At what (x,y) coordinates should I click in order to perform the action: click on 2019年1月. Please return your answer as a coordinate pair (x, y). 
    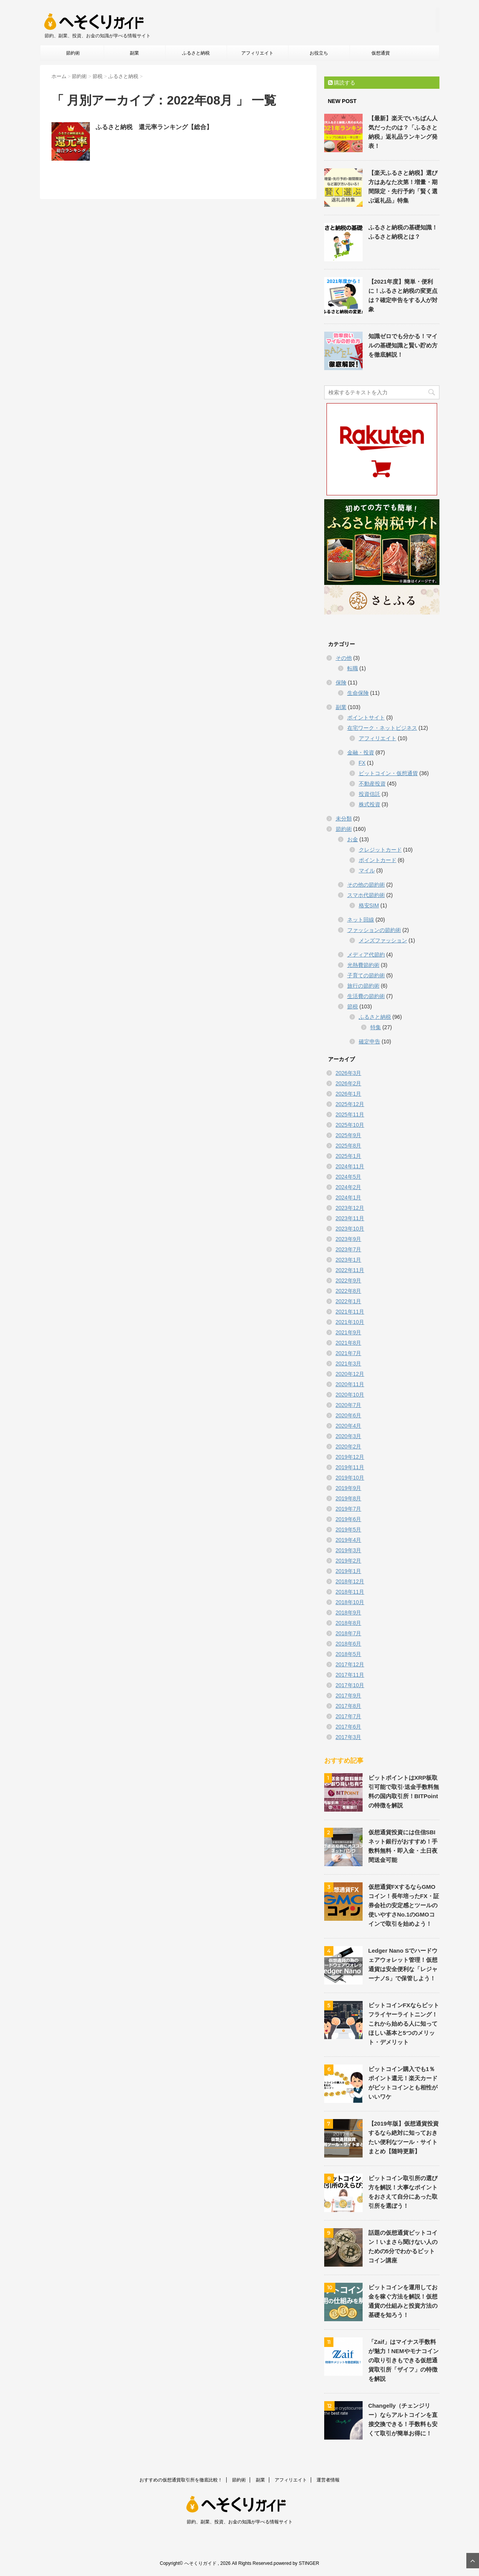
    Looking at the image, I should click on (348, 1571).